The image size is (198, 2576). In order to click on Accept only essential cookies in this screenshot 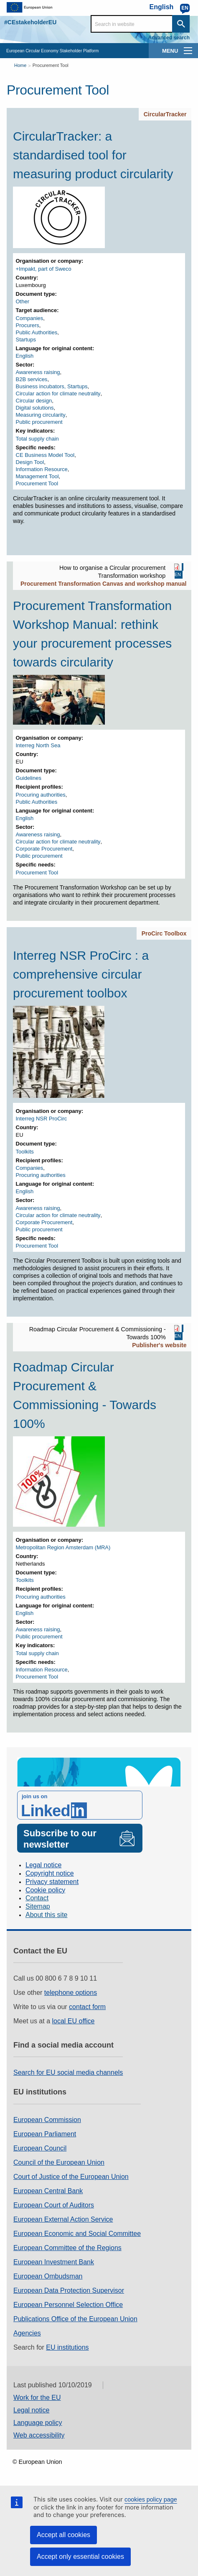, I will do `click(80, 2556)`.